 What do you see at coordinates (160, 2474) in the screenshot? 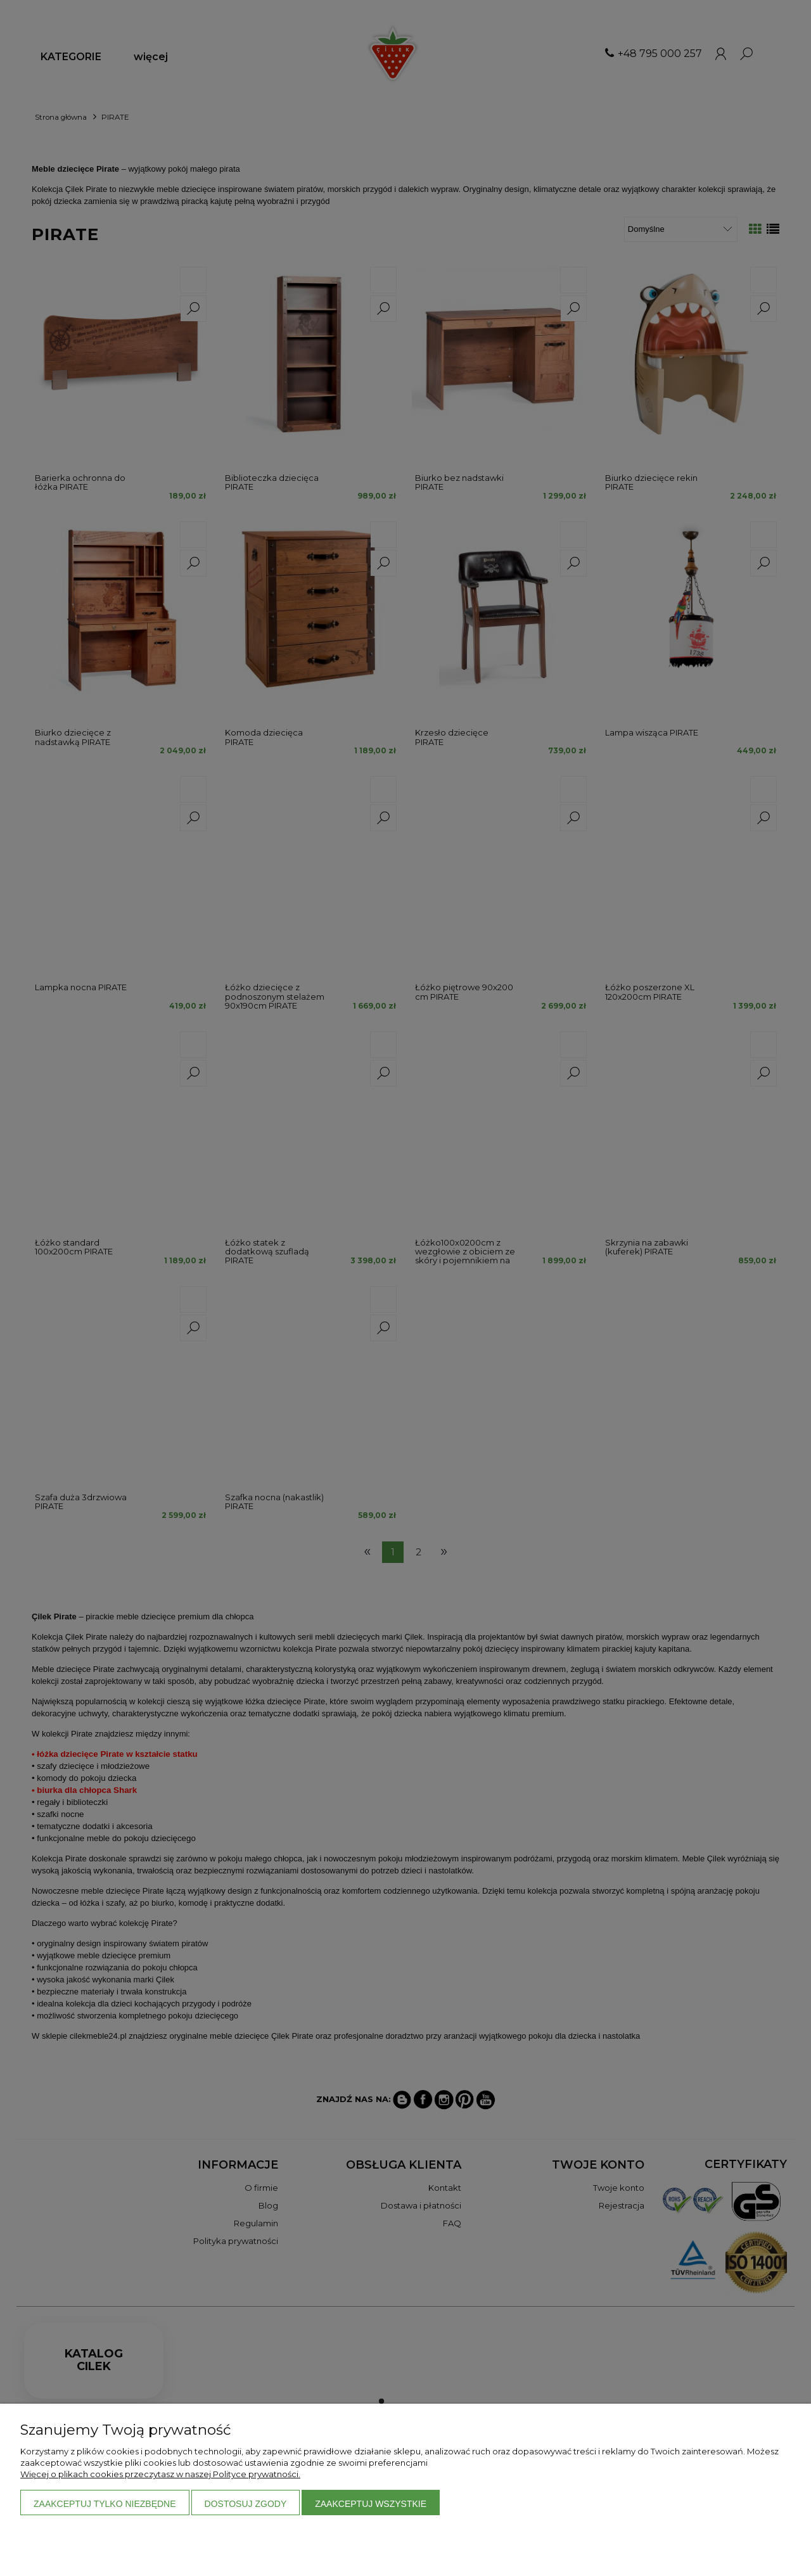
I see `Więcej o plikach cookies przeczytasz w naszej Polityce prywatności.` at bounding box center [160, 2474].